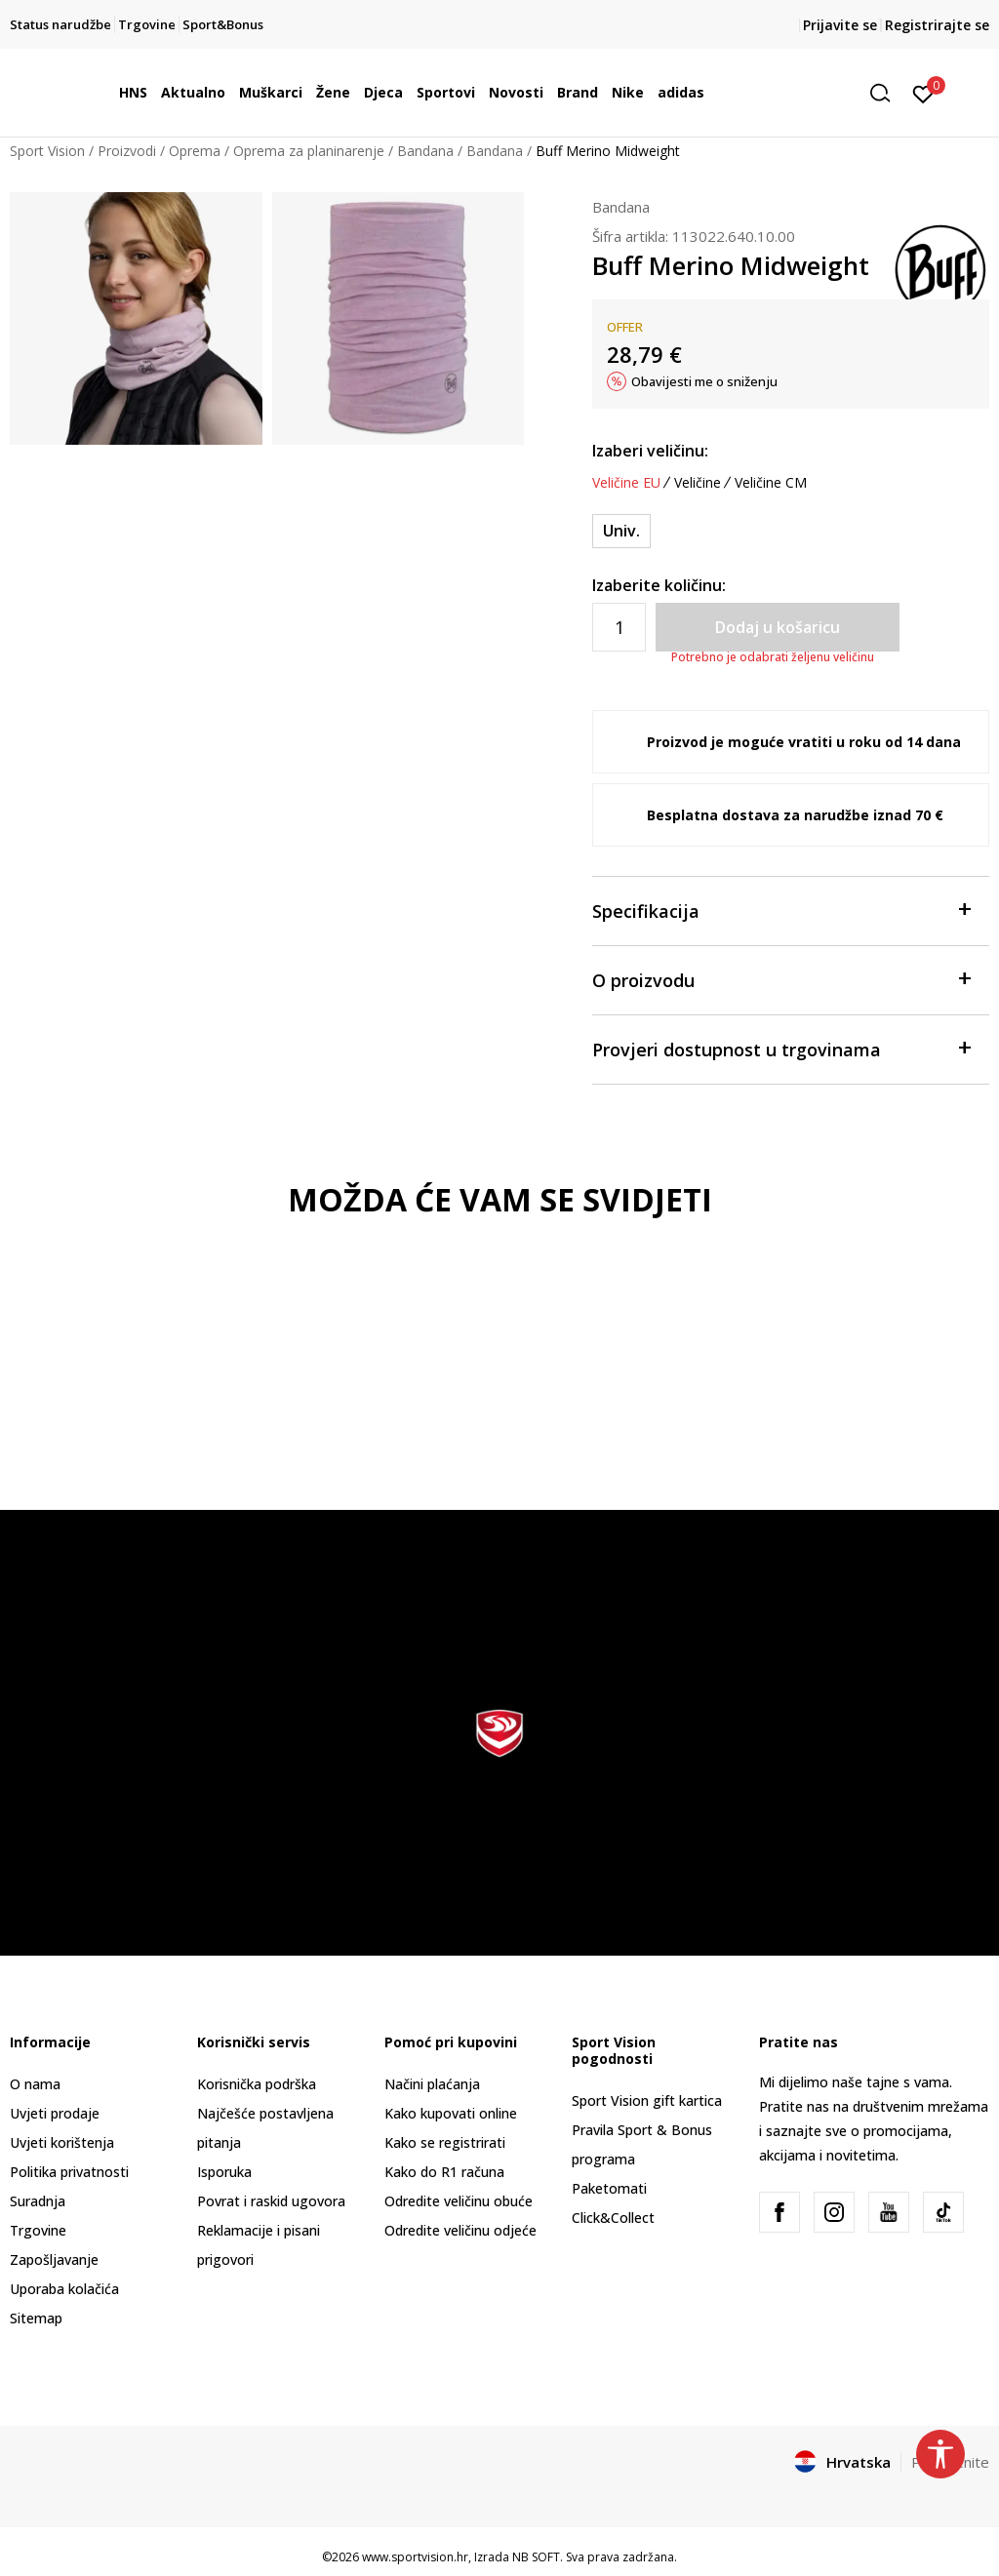  What do you see at coordinates (771, 483) in the screenshot?
I see `Veličine CM [button]` at bounding box center [771, 483].